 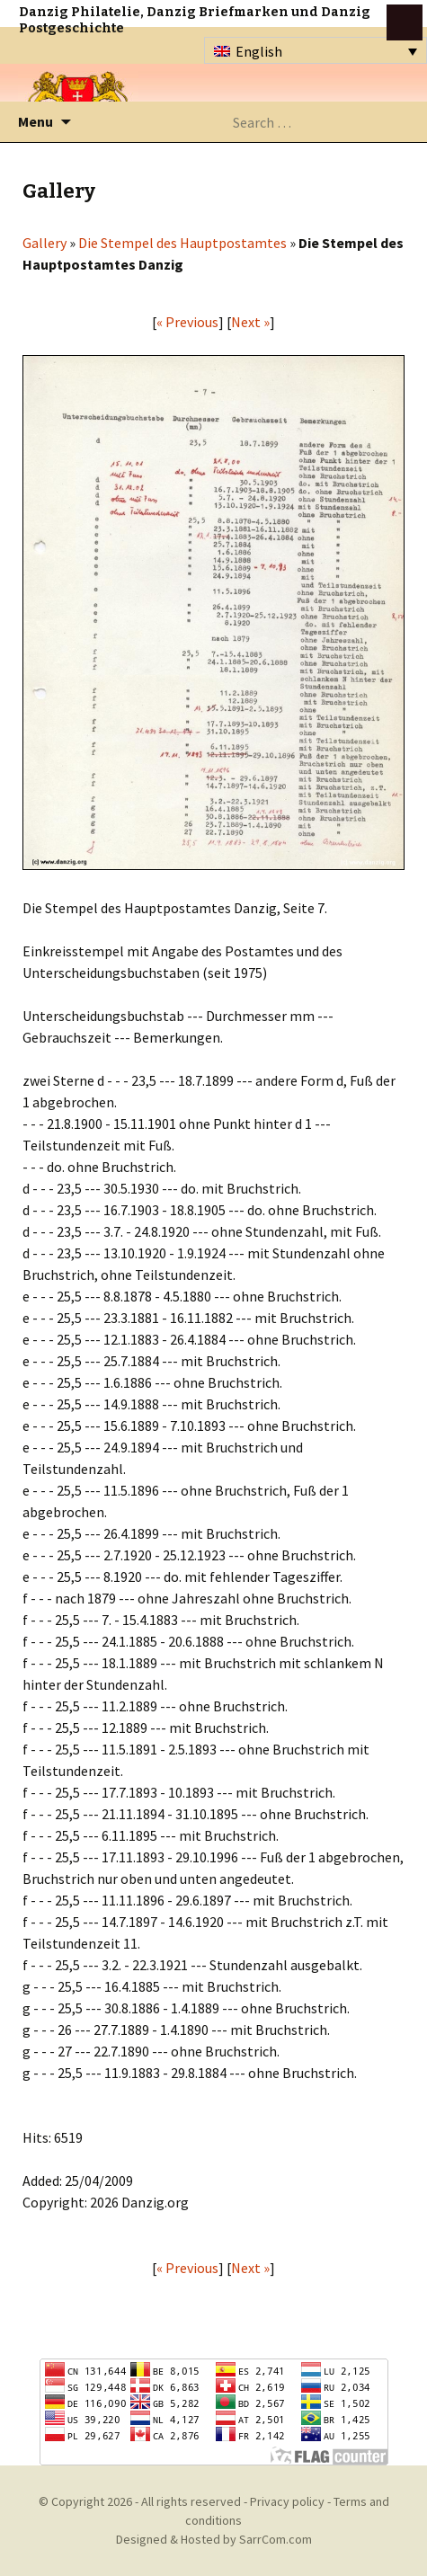 What do you see at coordinates (44, 243) in the screenshot?
I see `Gallery` at bounding box center [44, 243].